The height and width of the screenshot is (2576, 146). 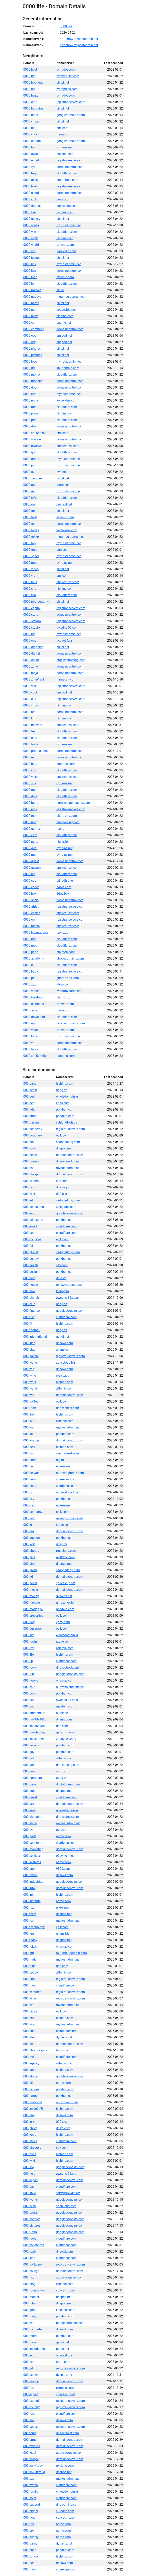 I want to click on 000.today, so click(x=30, y=1940).